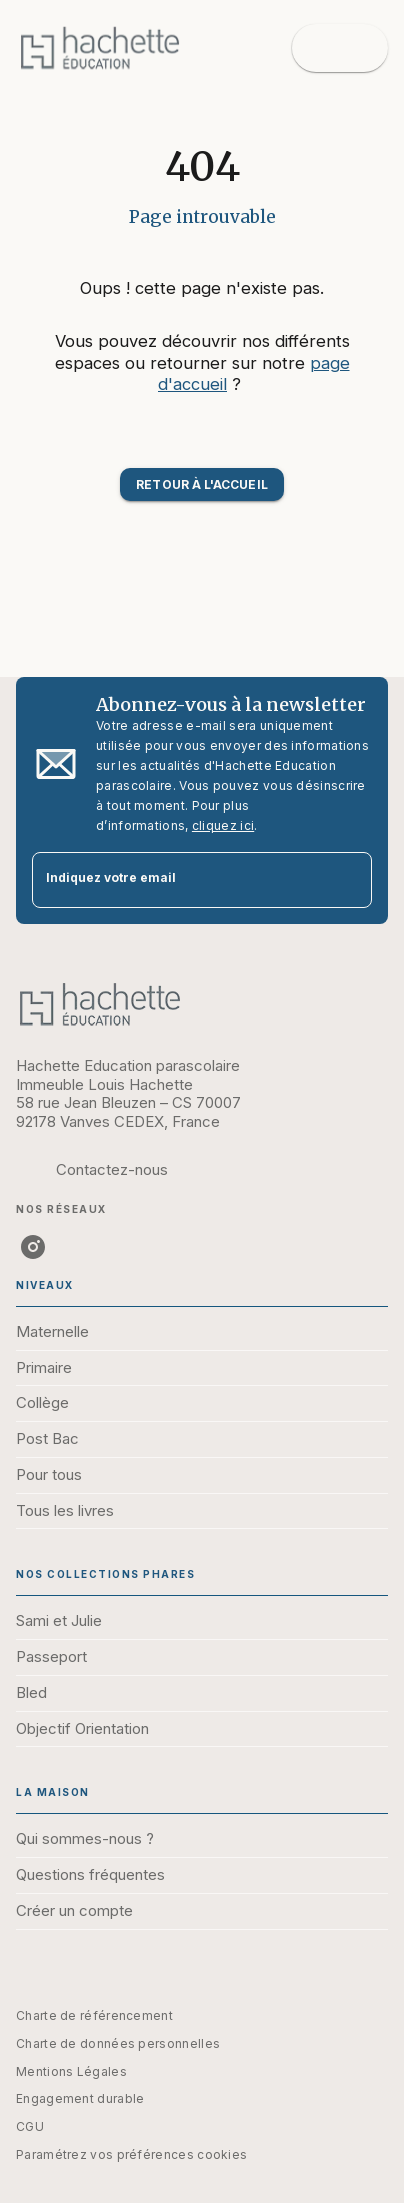 The height and width of the screenshot is (2203, 404). Describe the element at coordinates (223, 825) in the screenshot. I see `cliquez ici` at that location.